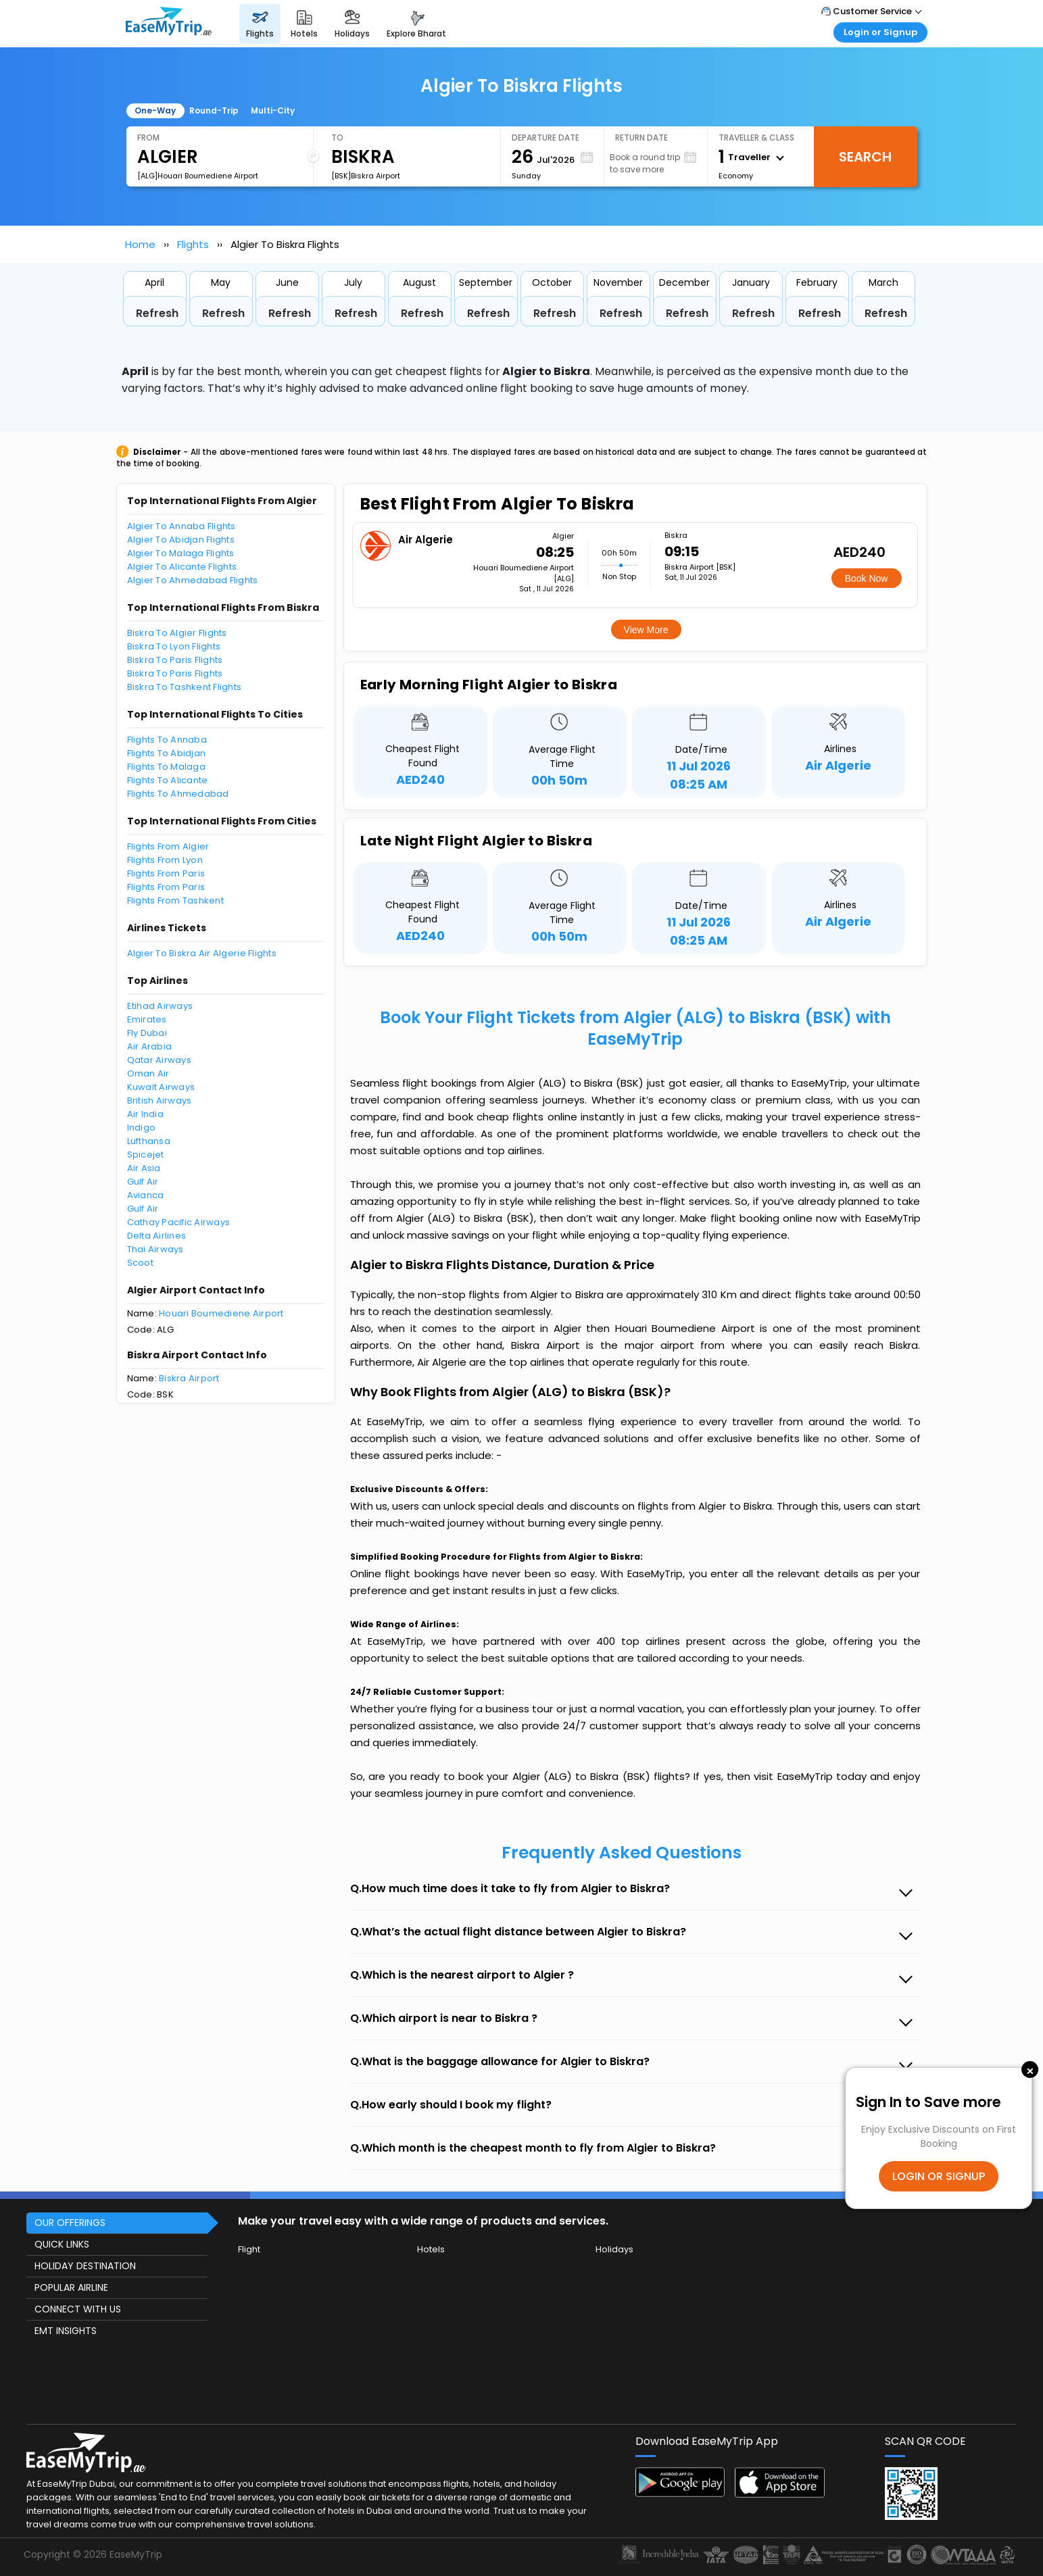 The height and width of the screenshot is (2576, 1043). I want to click on Round-Trip, so click(214, 110).